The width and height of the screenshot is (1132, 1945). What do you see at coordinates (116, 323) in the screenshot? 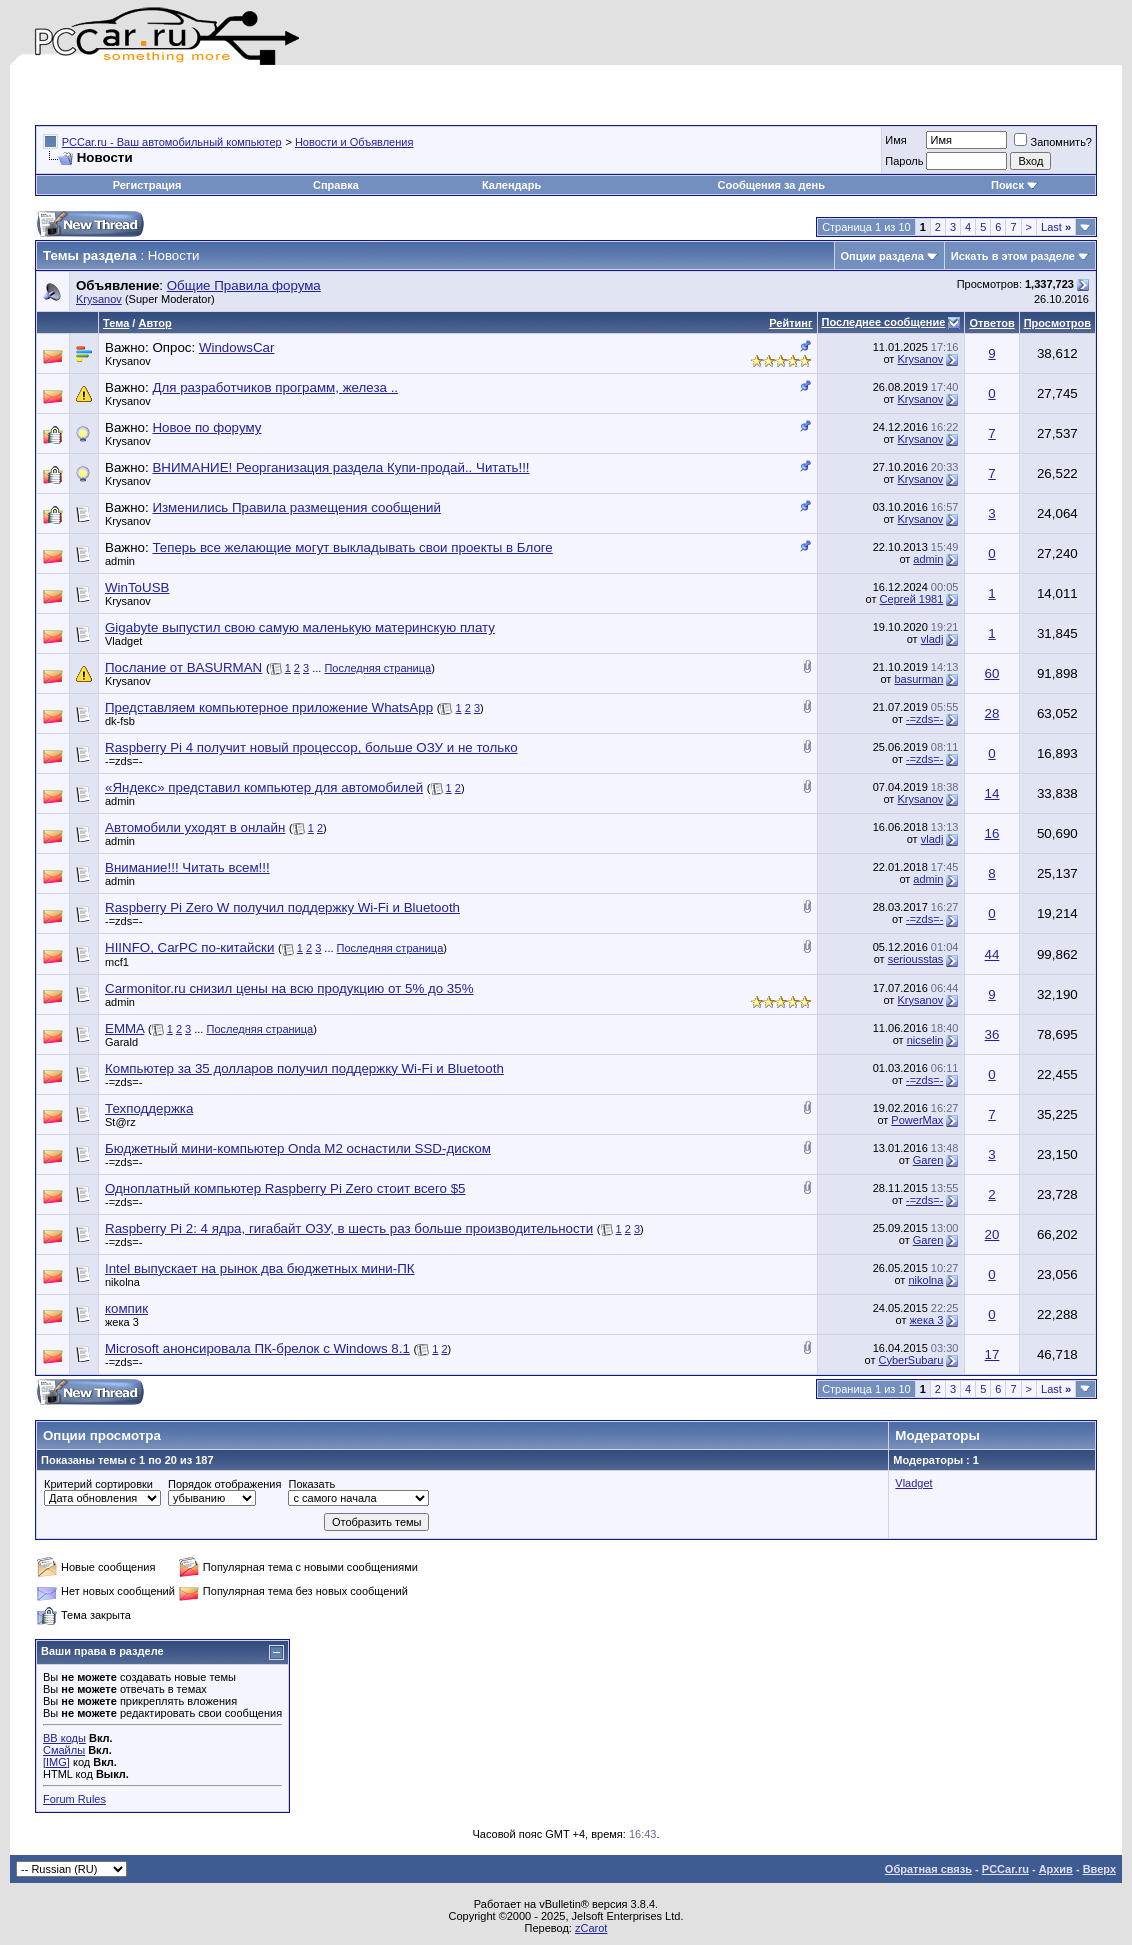
I see `Тема` at bounding box center [116, 323].